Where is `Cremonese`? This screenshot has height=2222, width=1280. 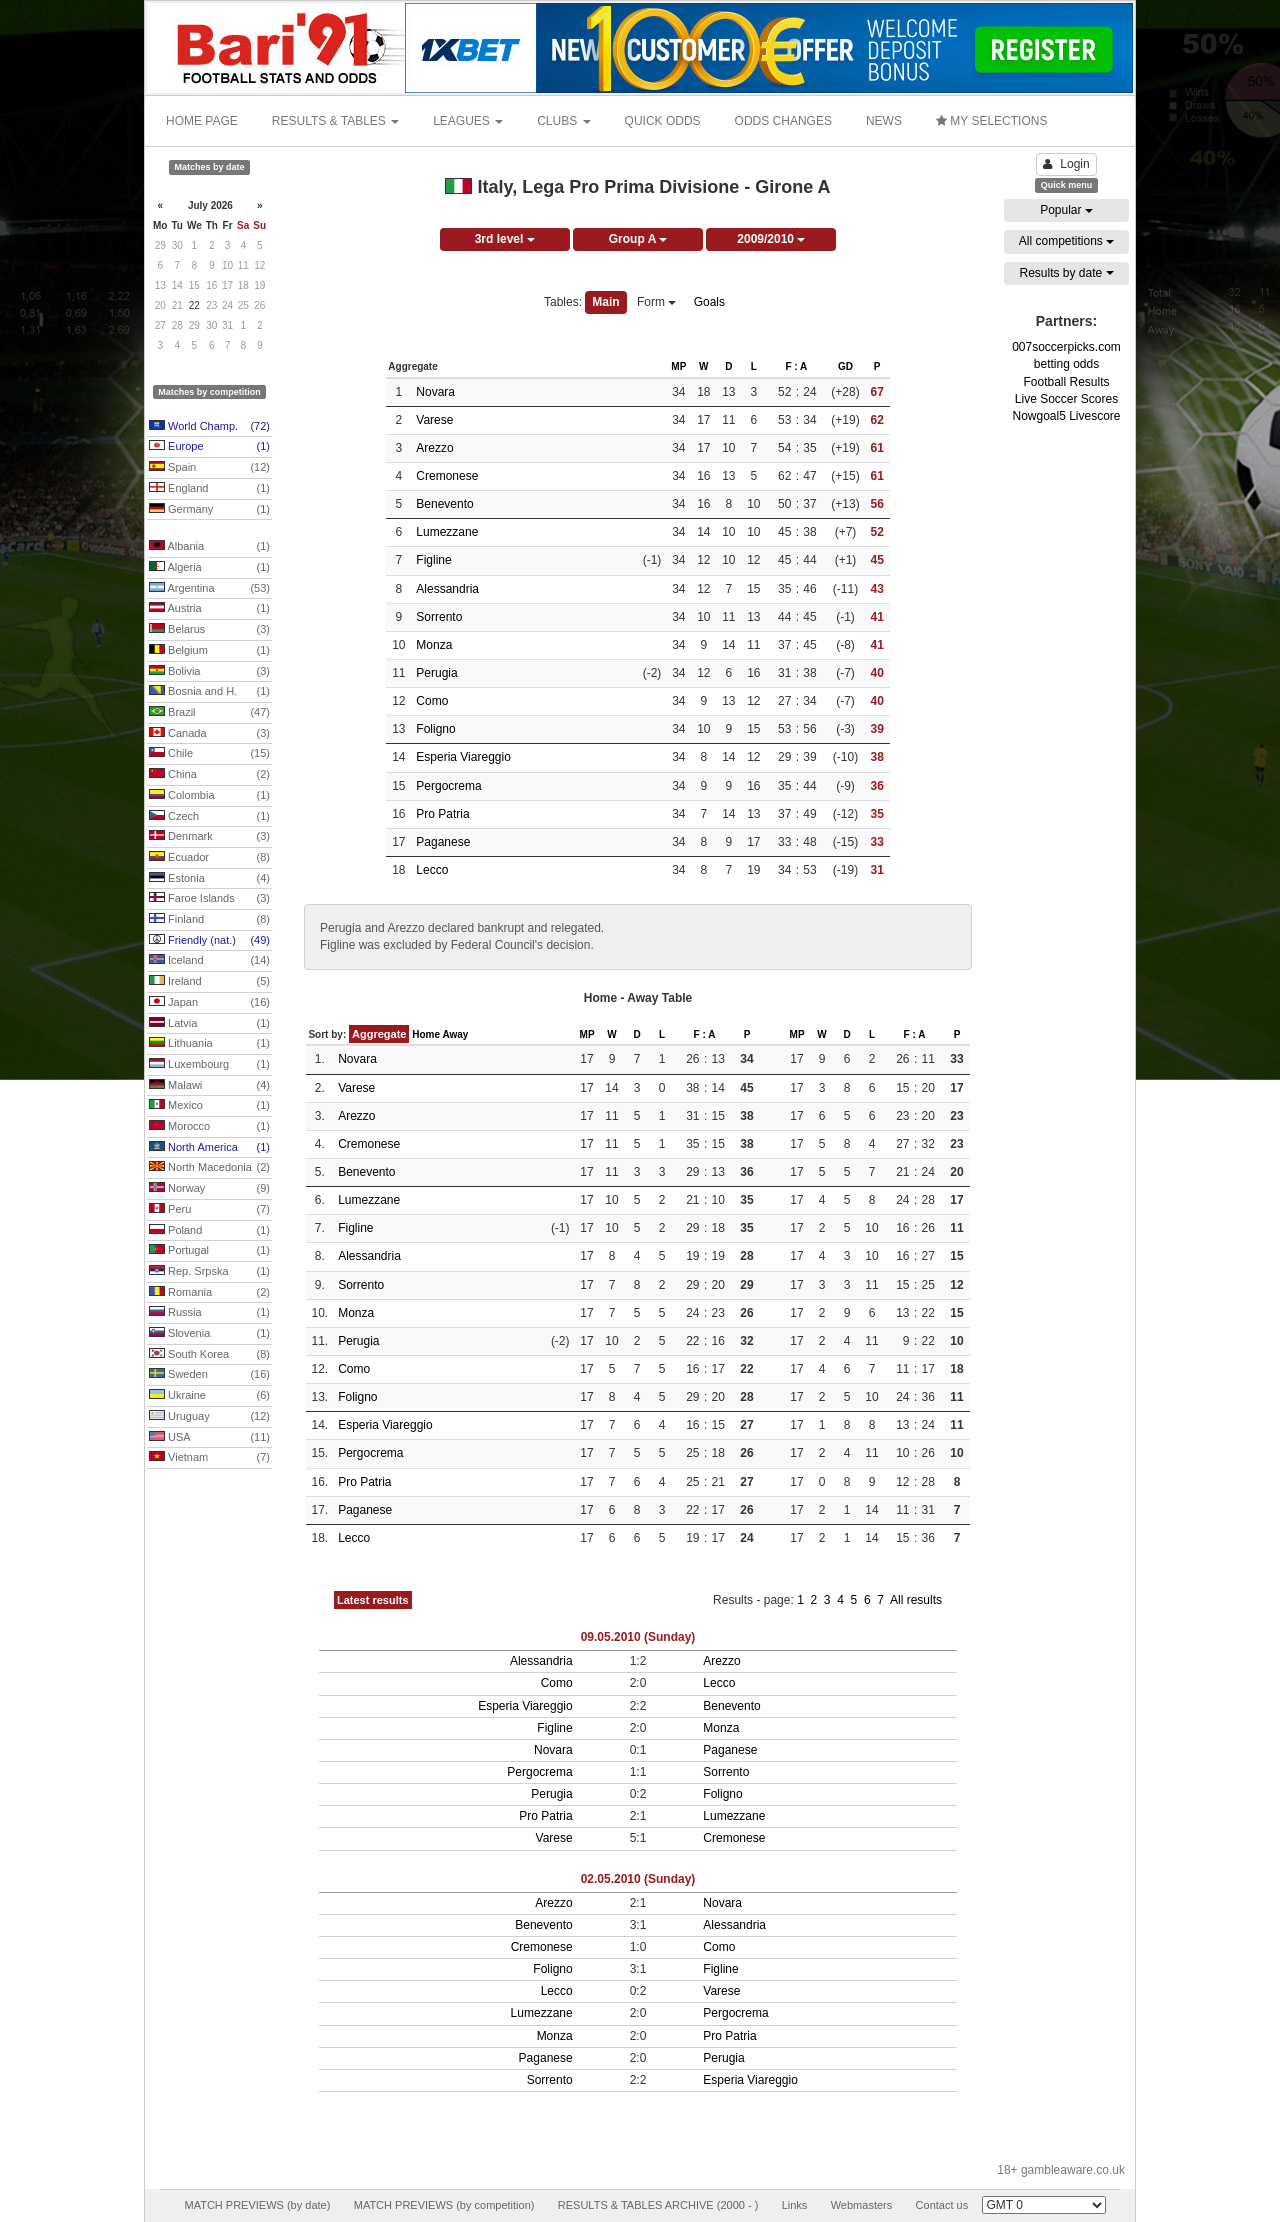
Cremonese is located at coordinates (447, 476).